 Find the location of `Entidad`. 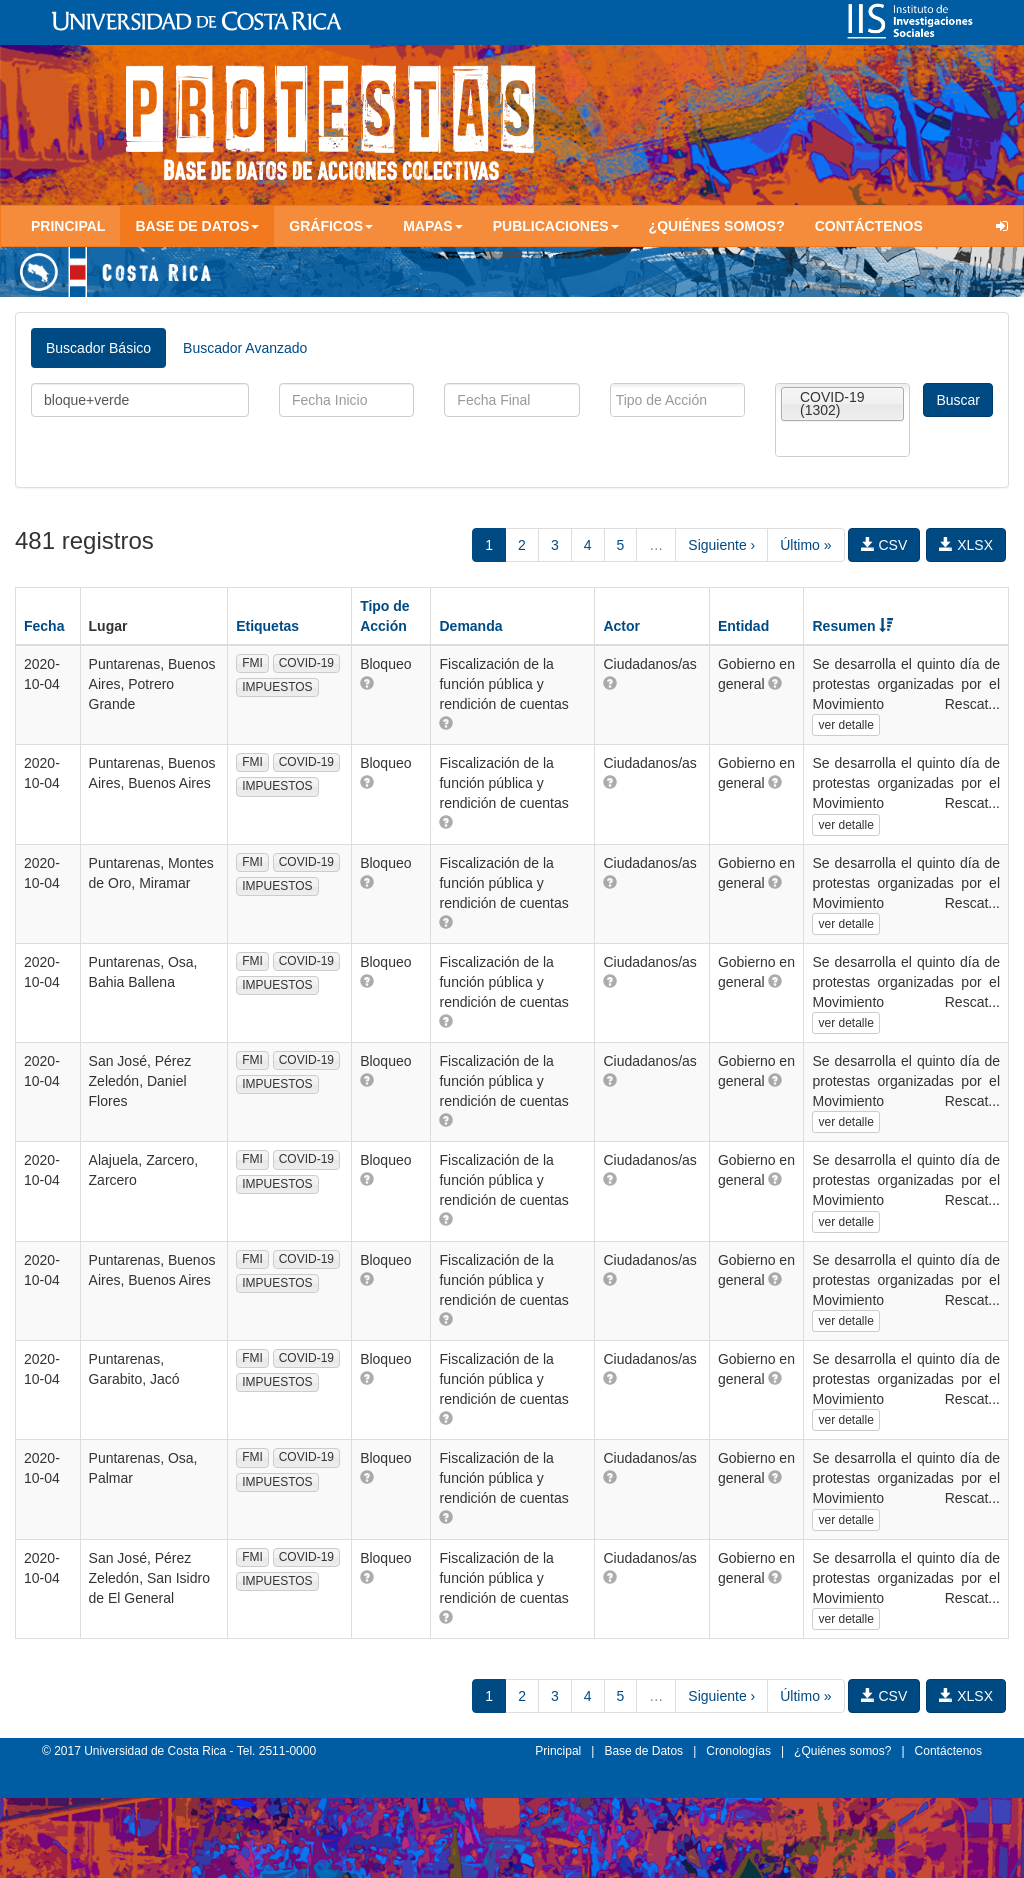

Entidad is located at coordinates (743, 626).